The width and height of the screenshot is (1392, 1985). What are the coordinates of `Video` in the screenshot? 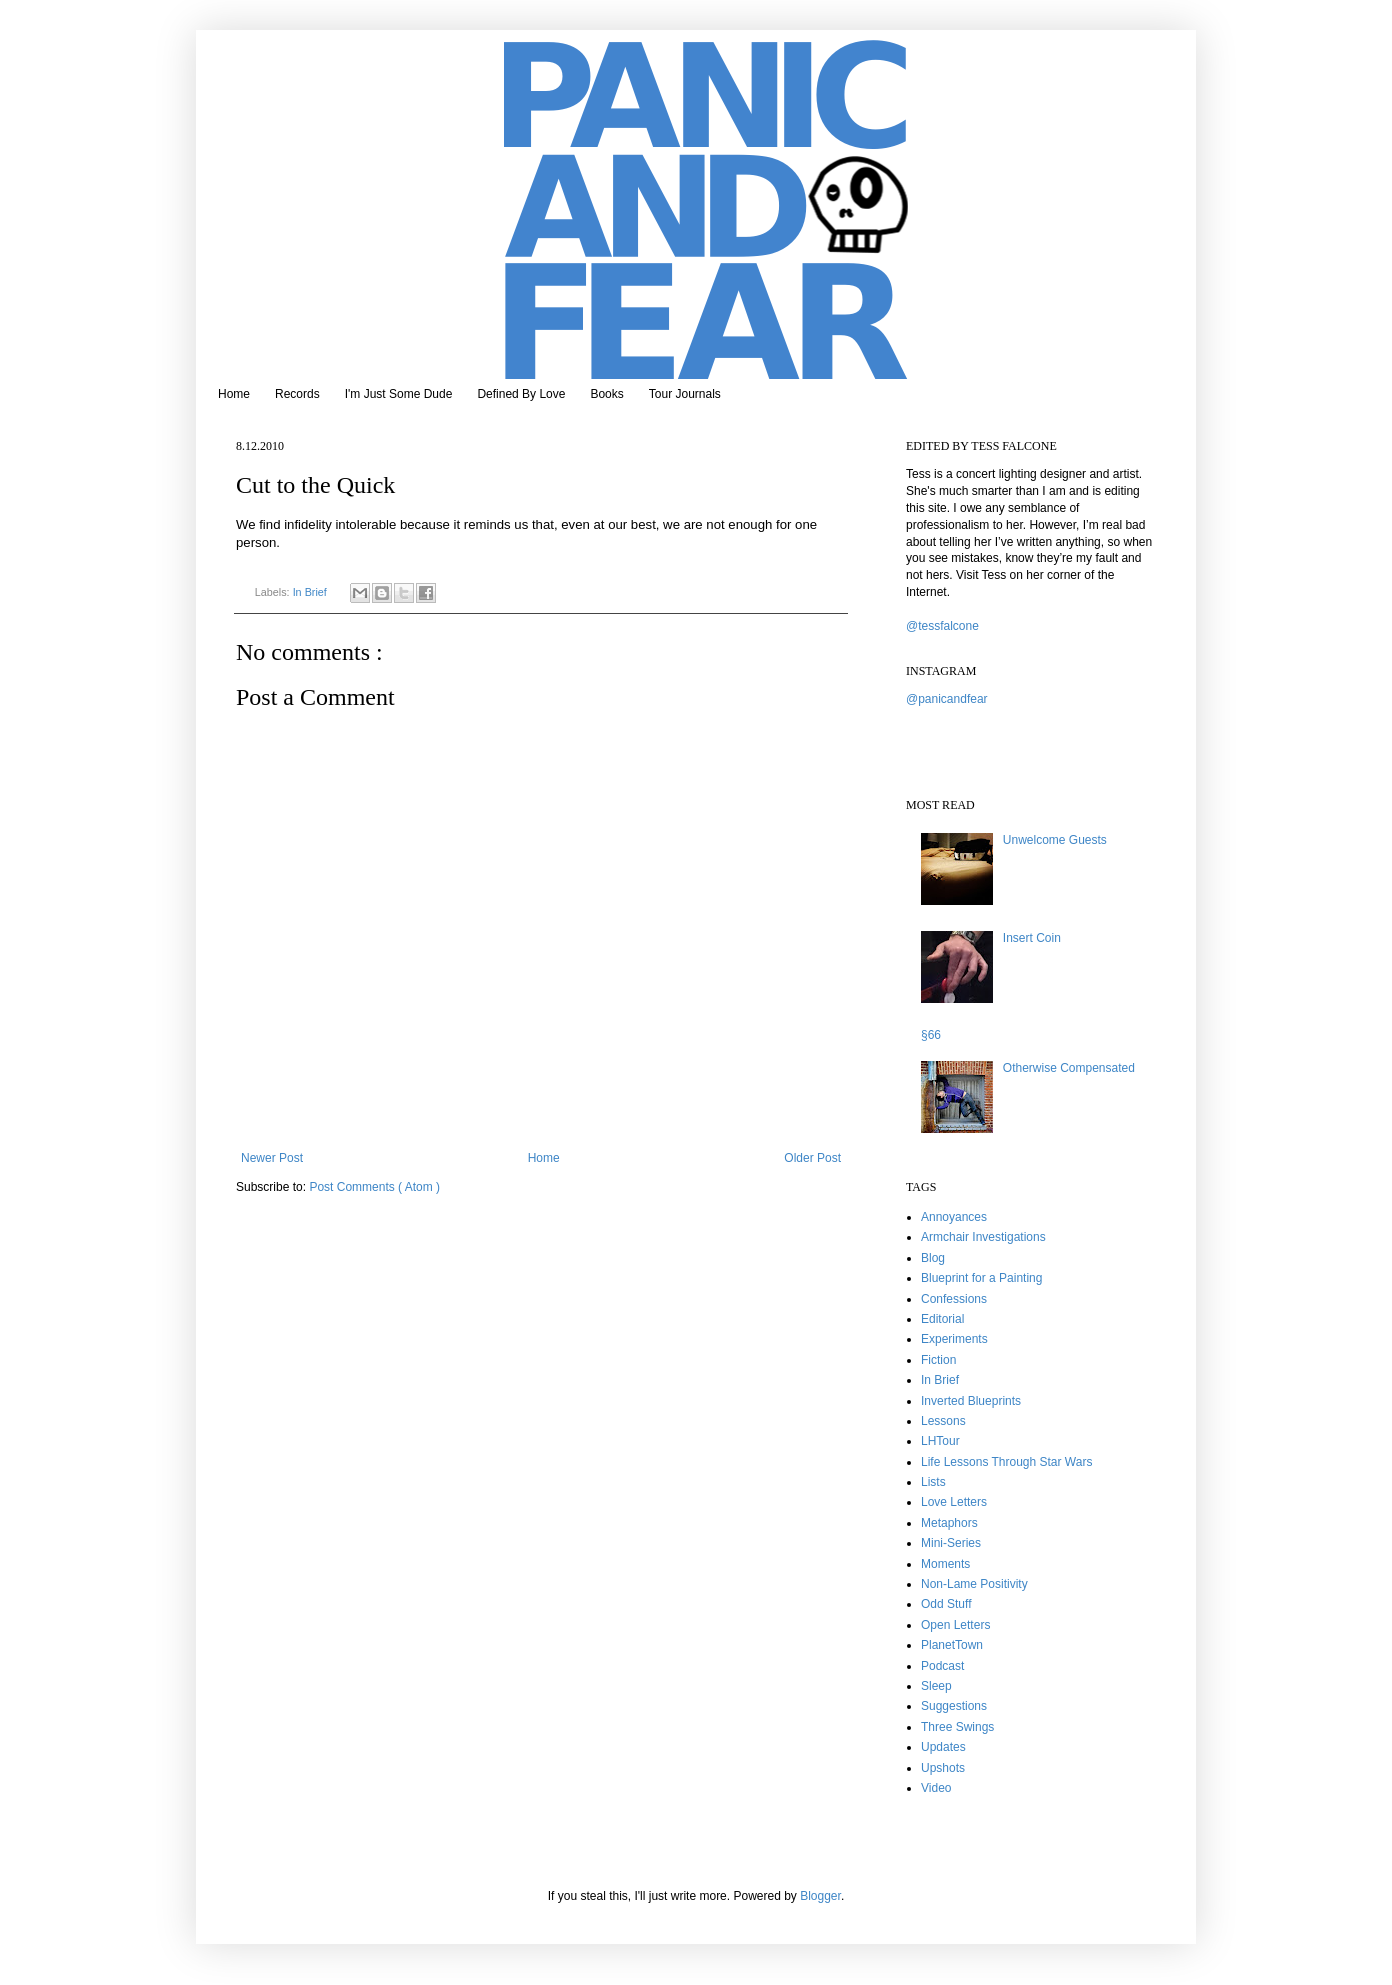 It's located at (936, 1788).